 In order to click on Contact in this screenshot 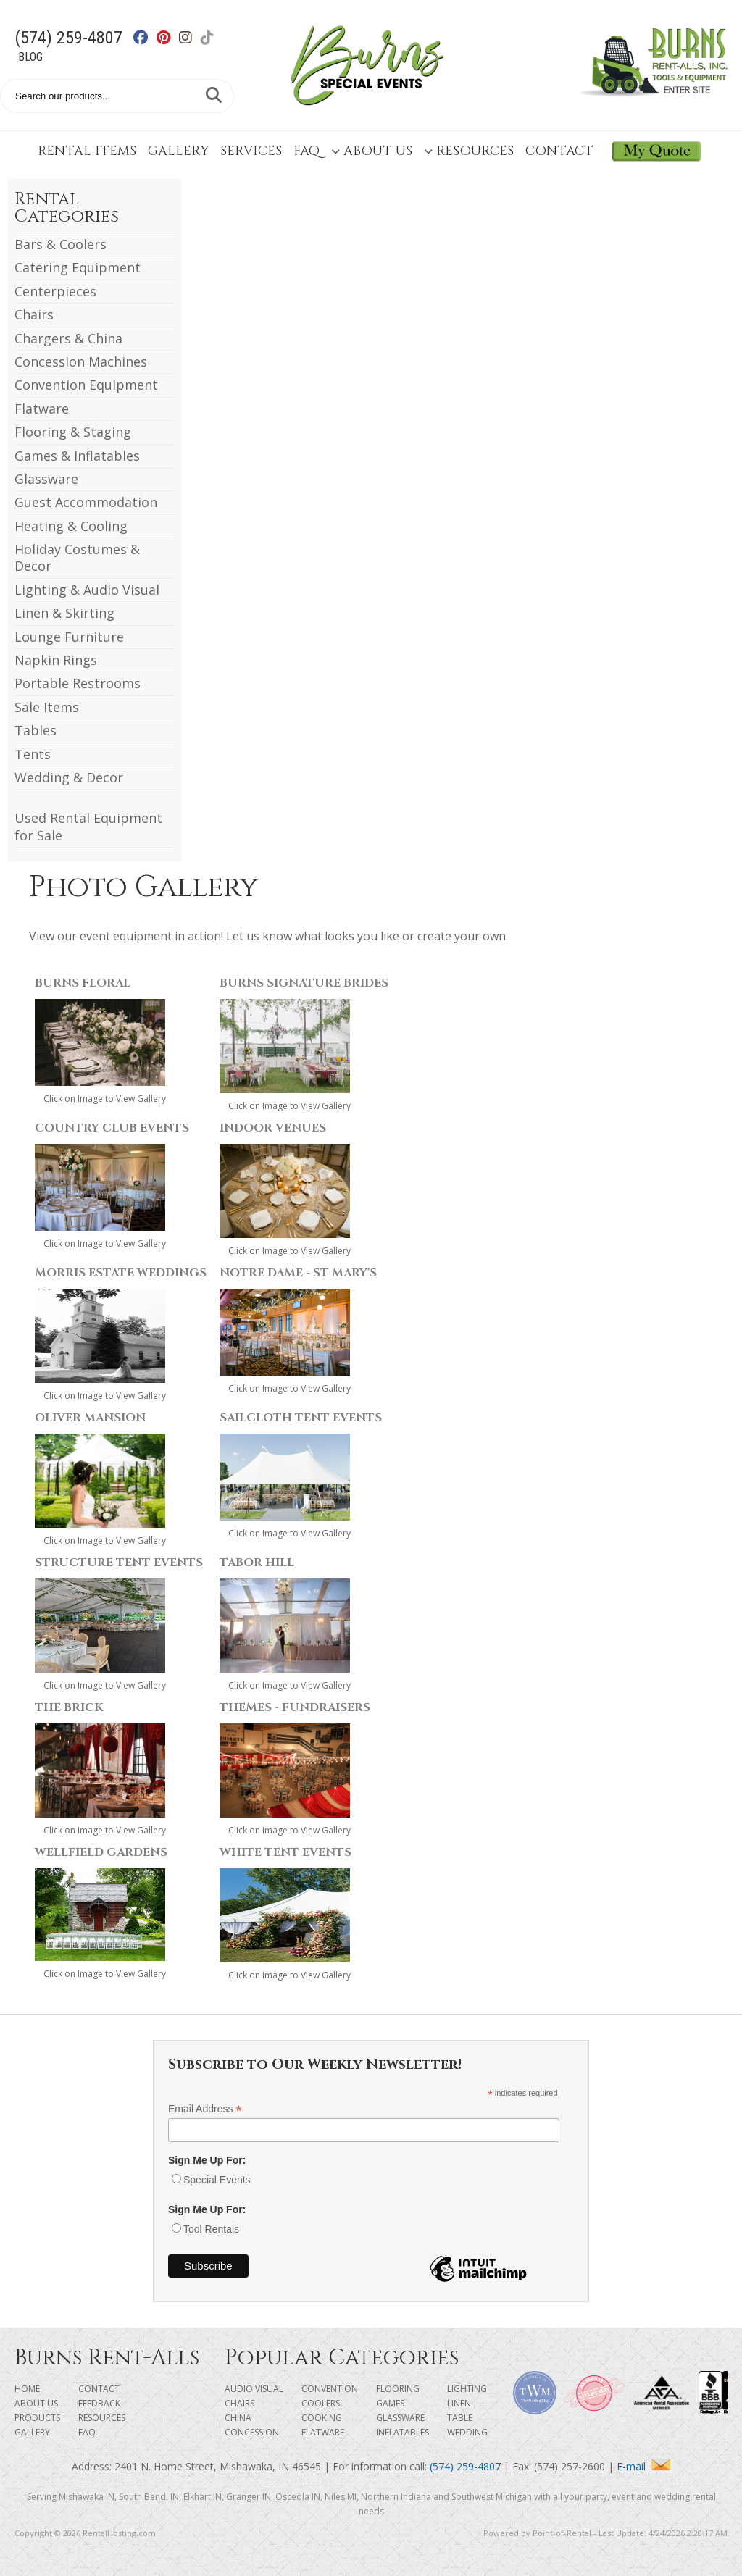, I will do `click(559, 151)`.